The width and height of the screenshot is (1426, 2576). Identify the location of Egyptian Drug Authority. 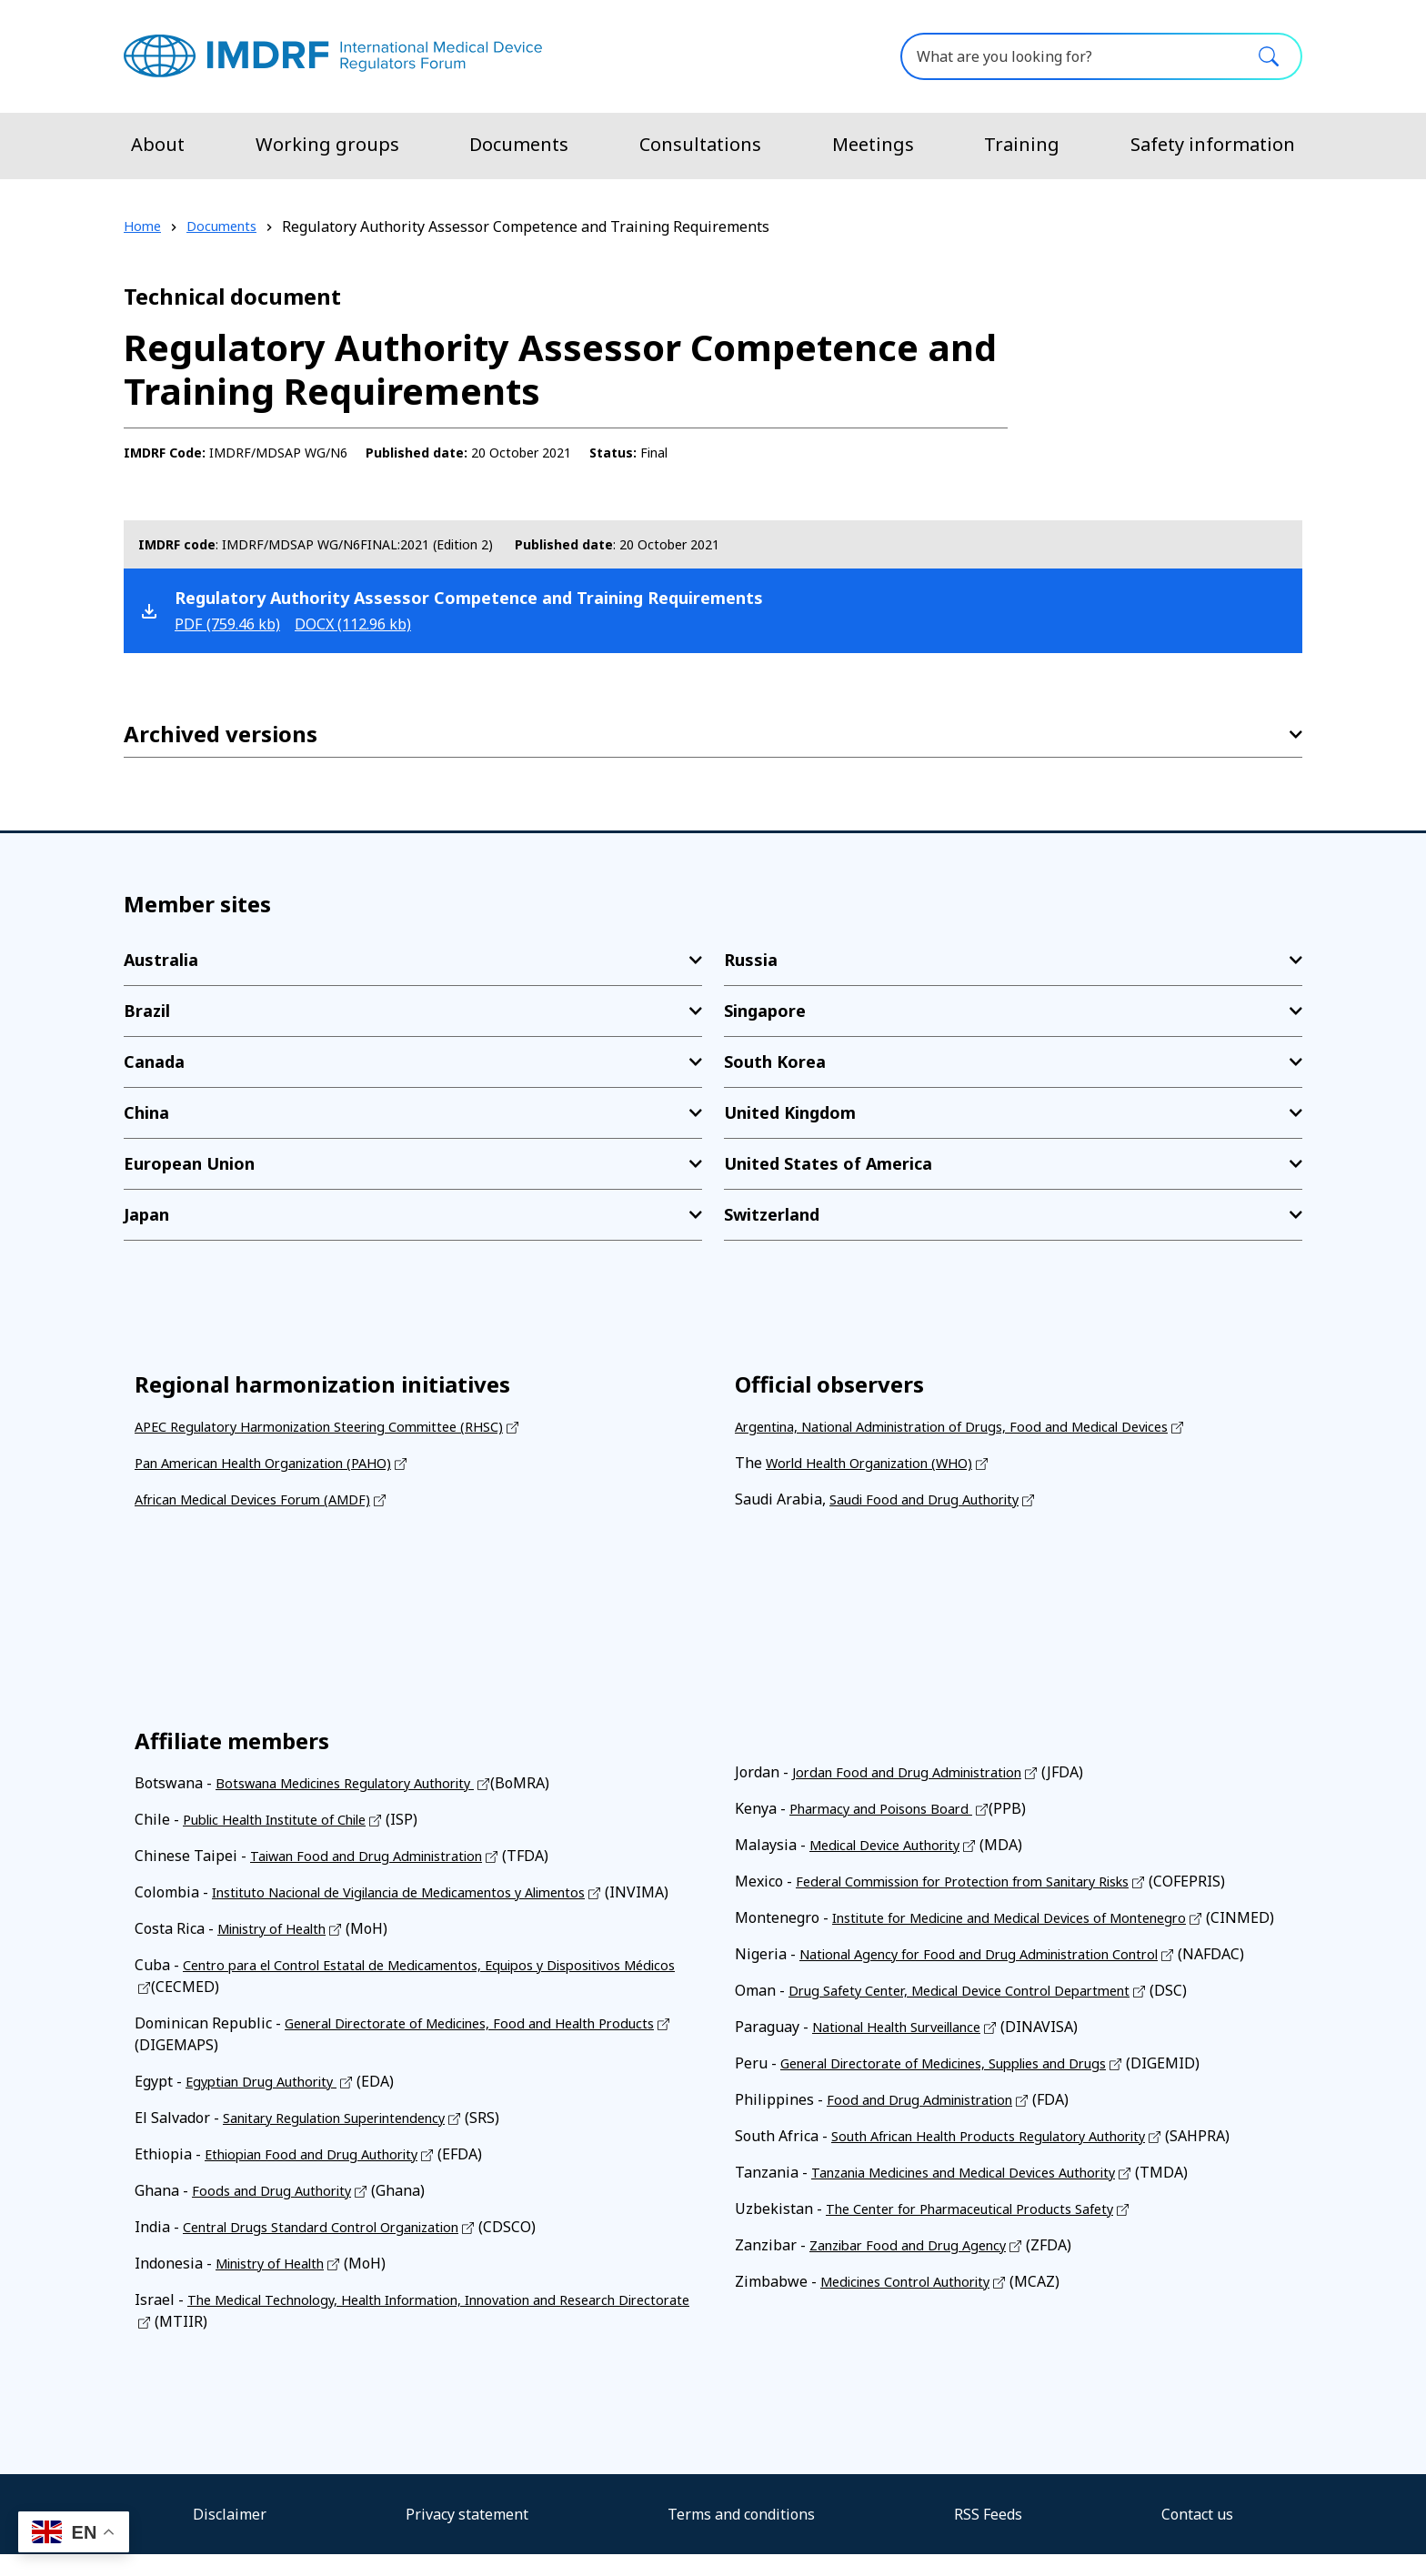
(271, 2103).